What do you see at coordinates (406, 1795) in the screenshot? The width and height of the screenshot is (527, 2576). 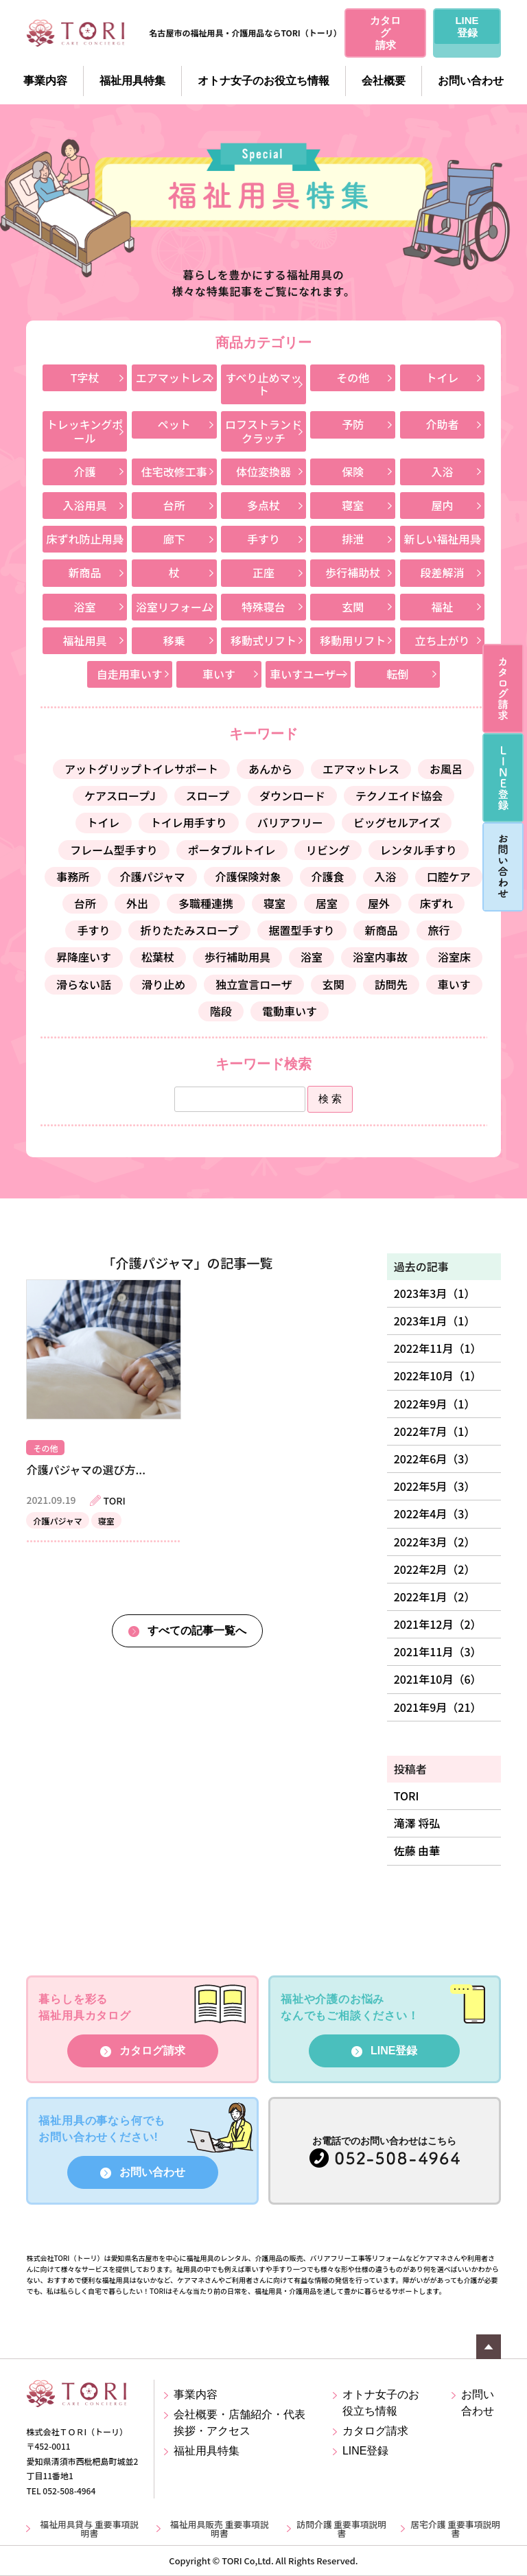 I see `TORI` at bounding box center [406, 1795].